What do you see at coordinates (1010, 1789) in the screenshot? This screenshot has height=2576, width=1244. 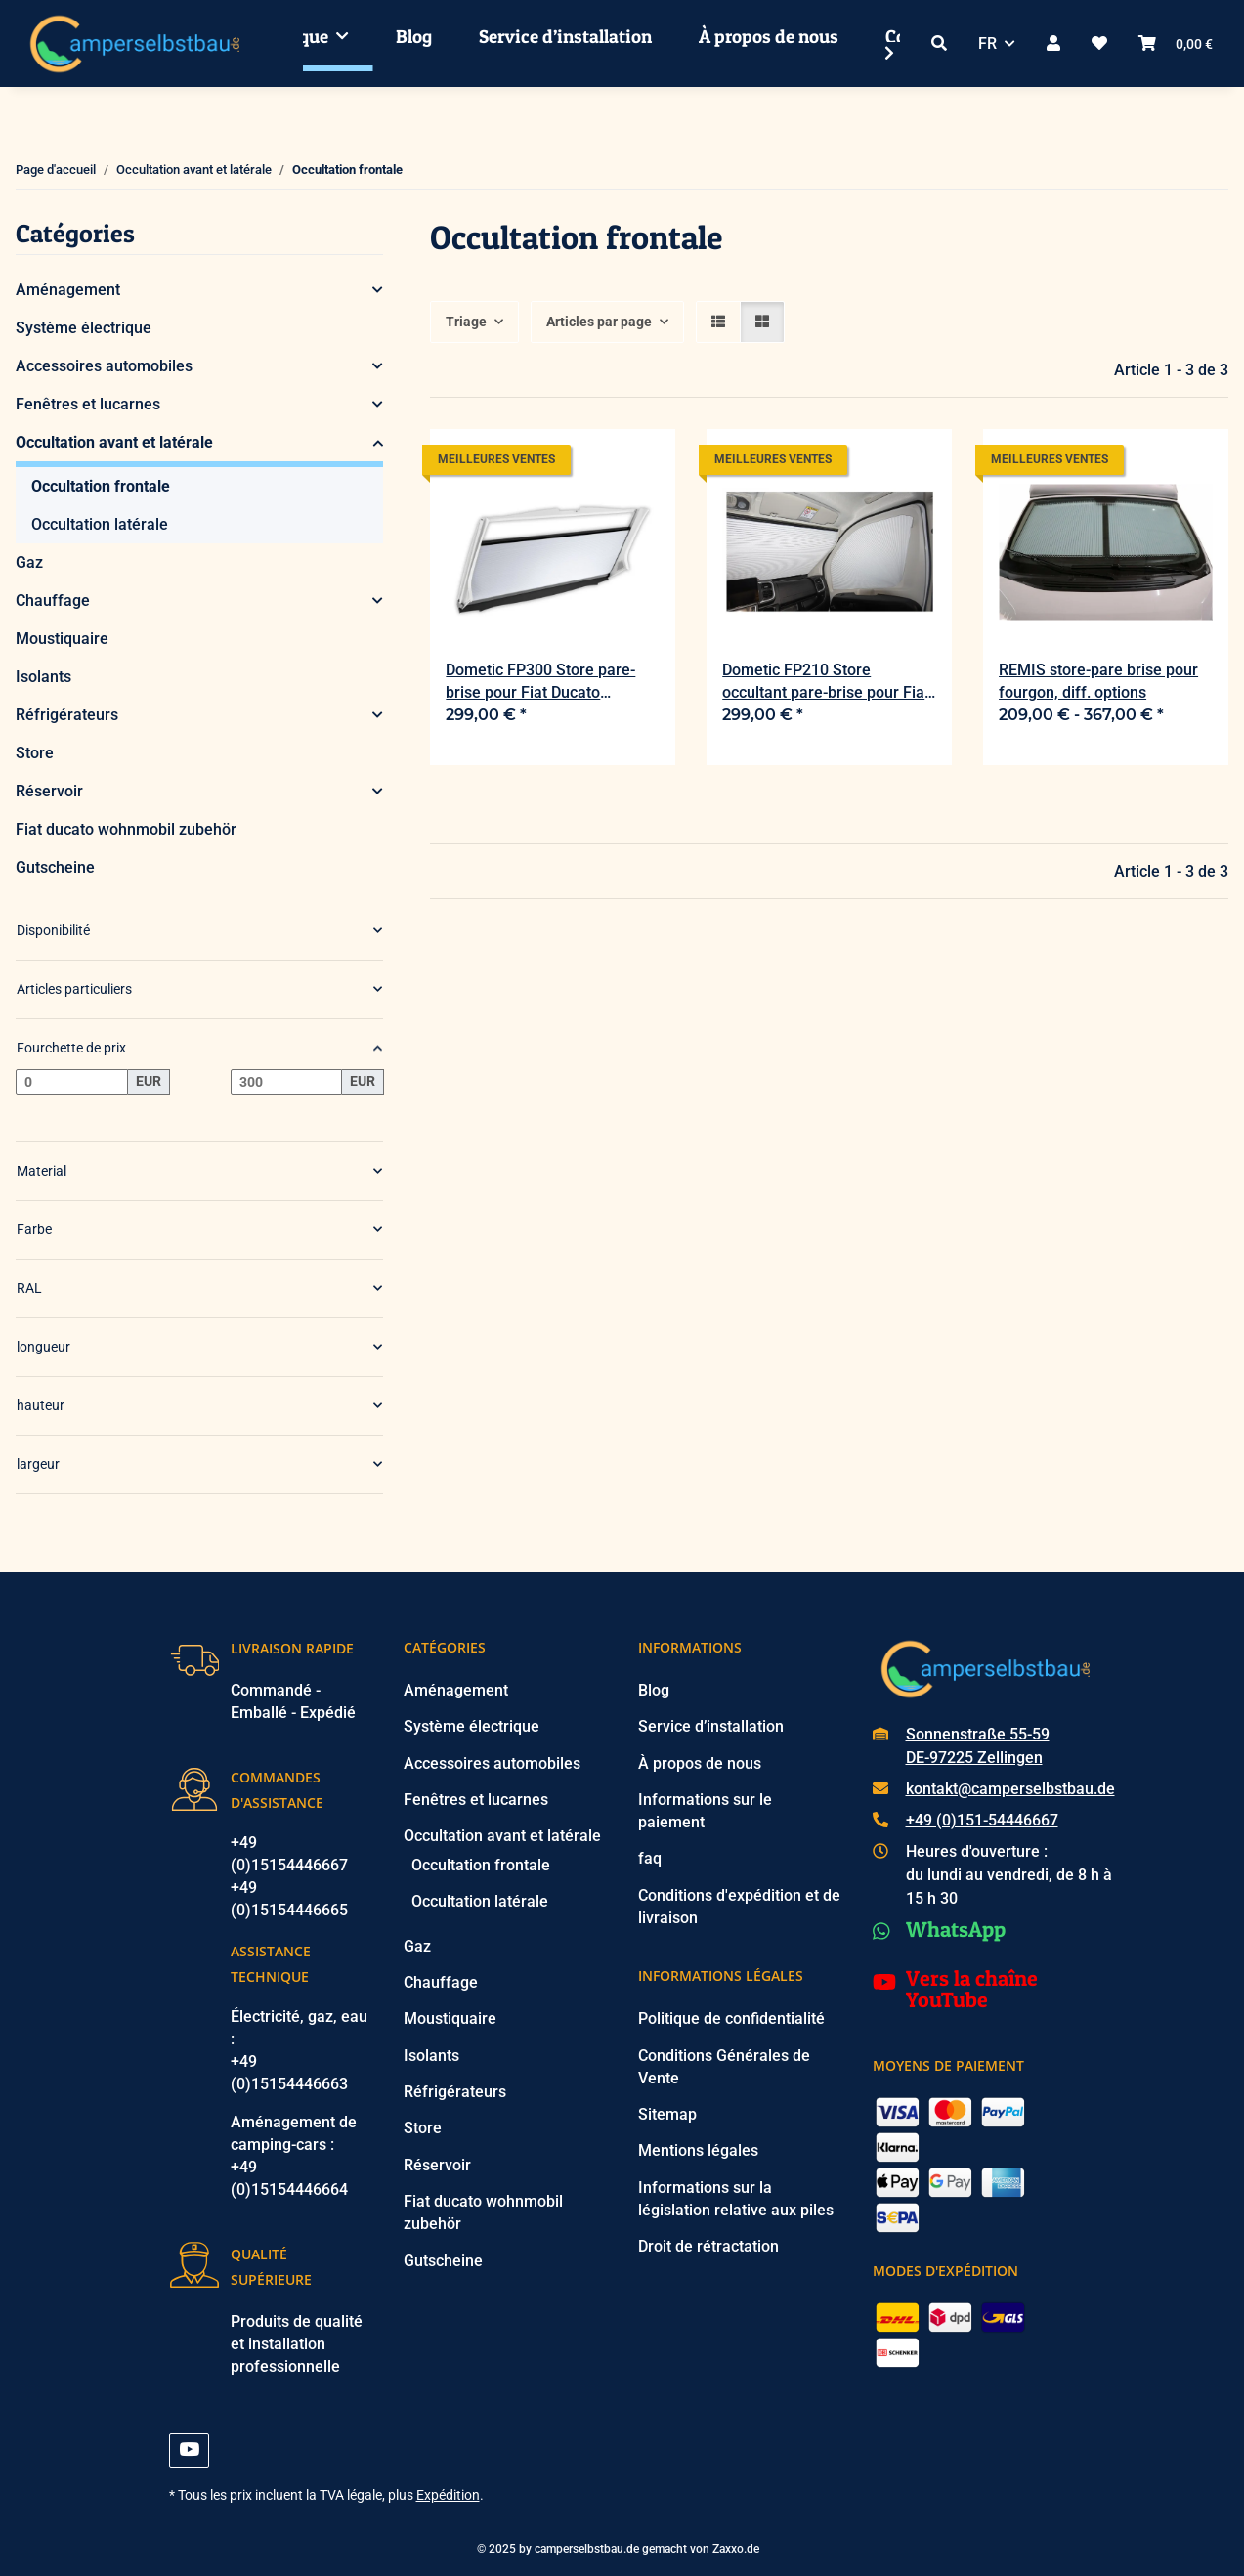 I see `kontakt@camperselbstbau.de` at bounding box center [1010, 1789].